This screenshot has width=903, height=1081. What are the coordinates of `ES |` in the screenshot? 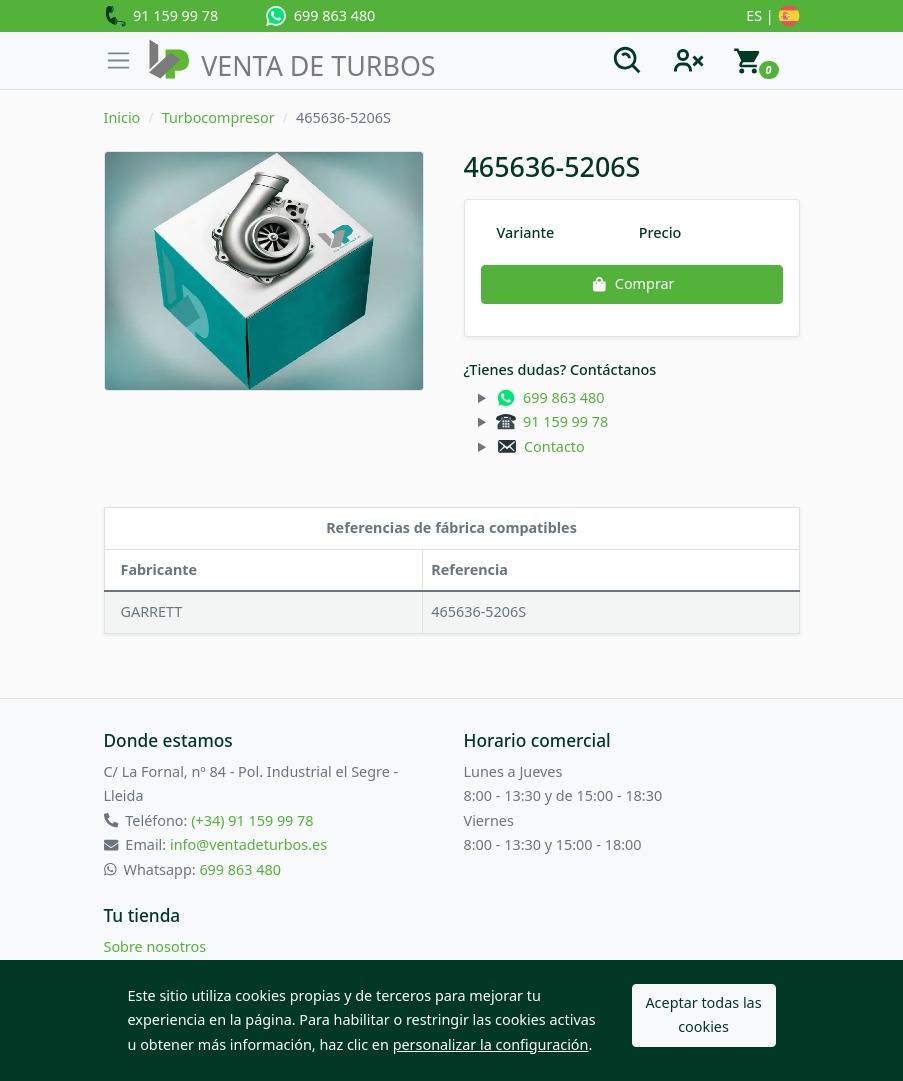 It's located at (772, 17).